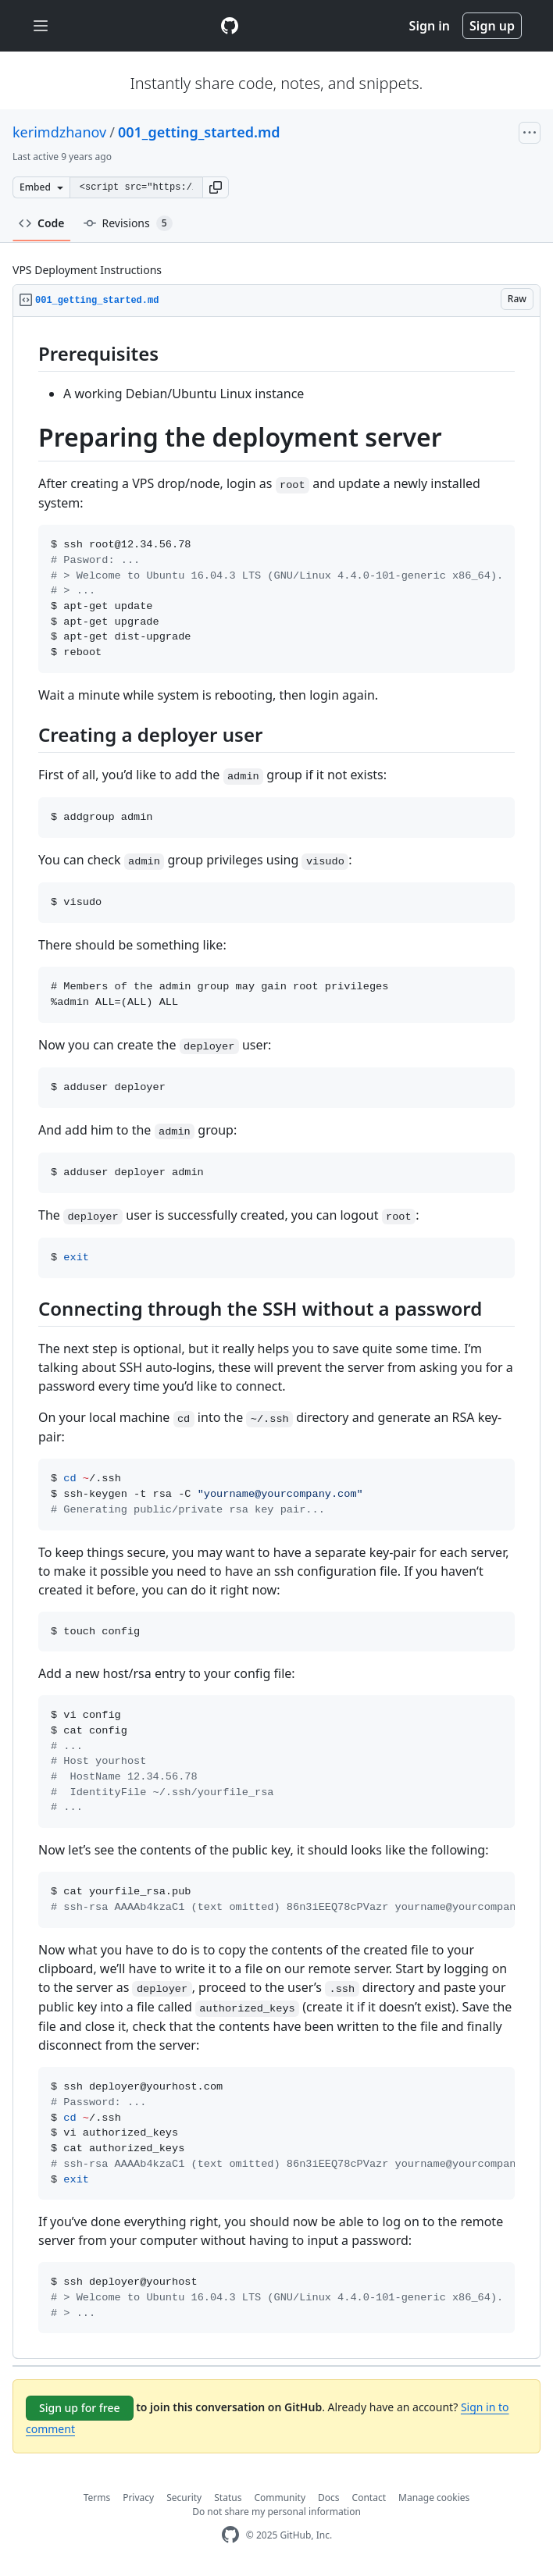 The width and height of the screenshot is (553, 2576). What do you see at coordinates (42, 223) in the screenshot?
I see `Code` at bounding box center [42, 223].